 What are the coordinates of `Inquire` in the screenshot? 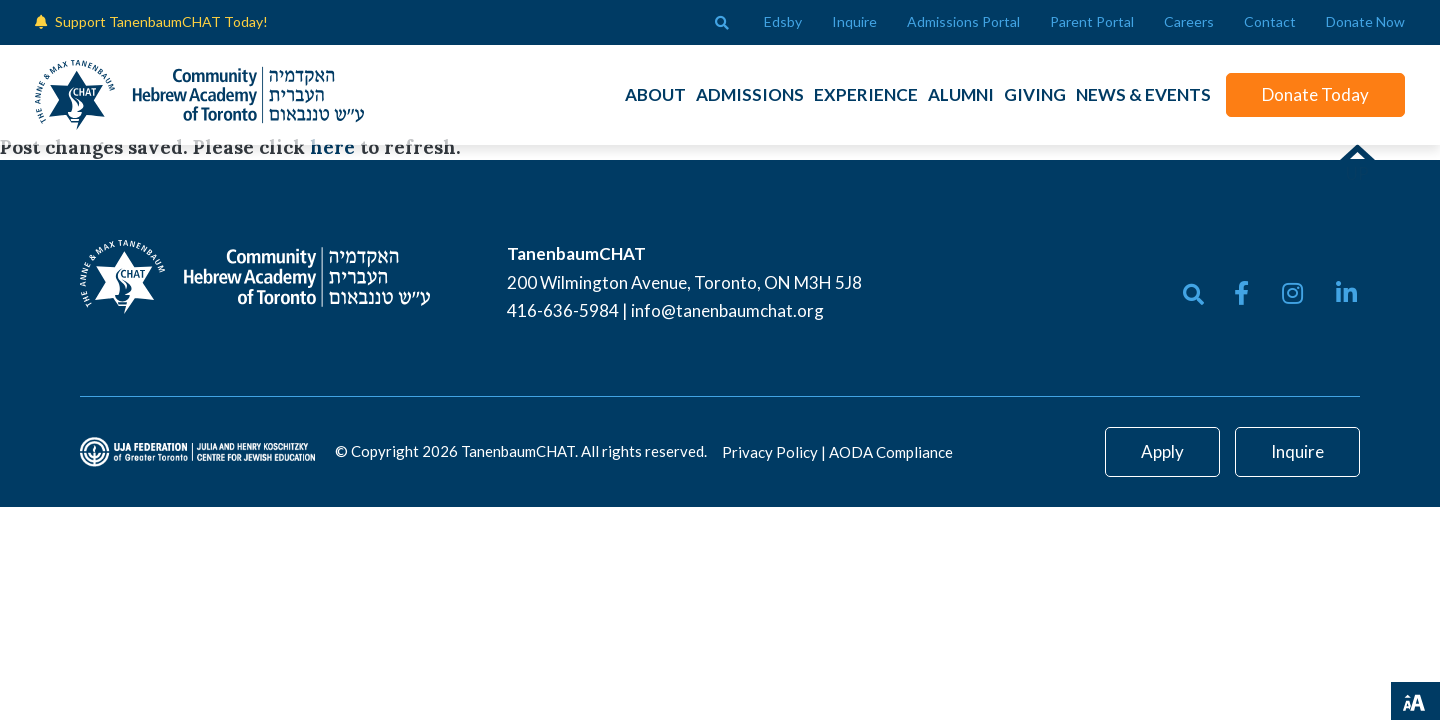 It's located at (1297, 451).